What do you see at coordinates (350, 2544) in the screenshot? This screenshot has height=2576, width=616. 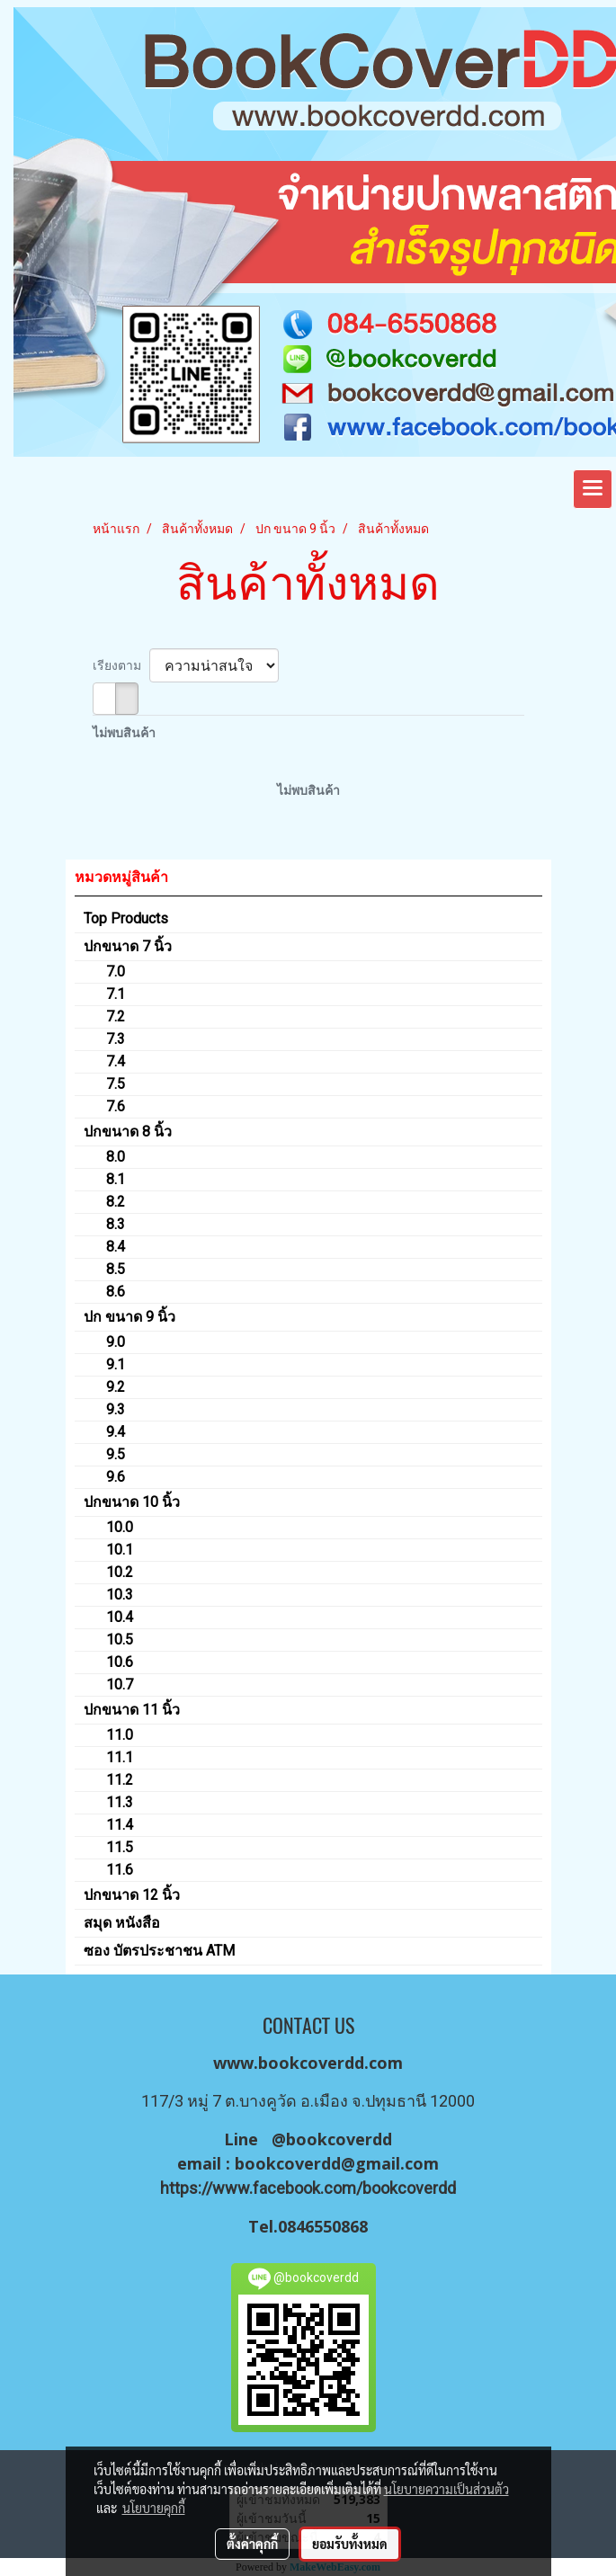 I see `ยอมรับทั้งหมด` at bounding box center [350, 2544].